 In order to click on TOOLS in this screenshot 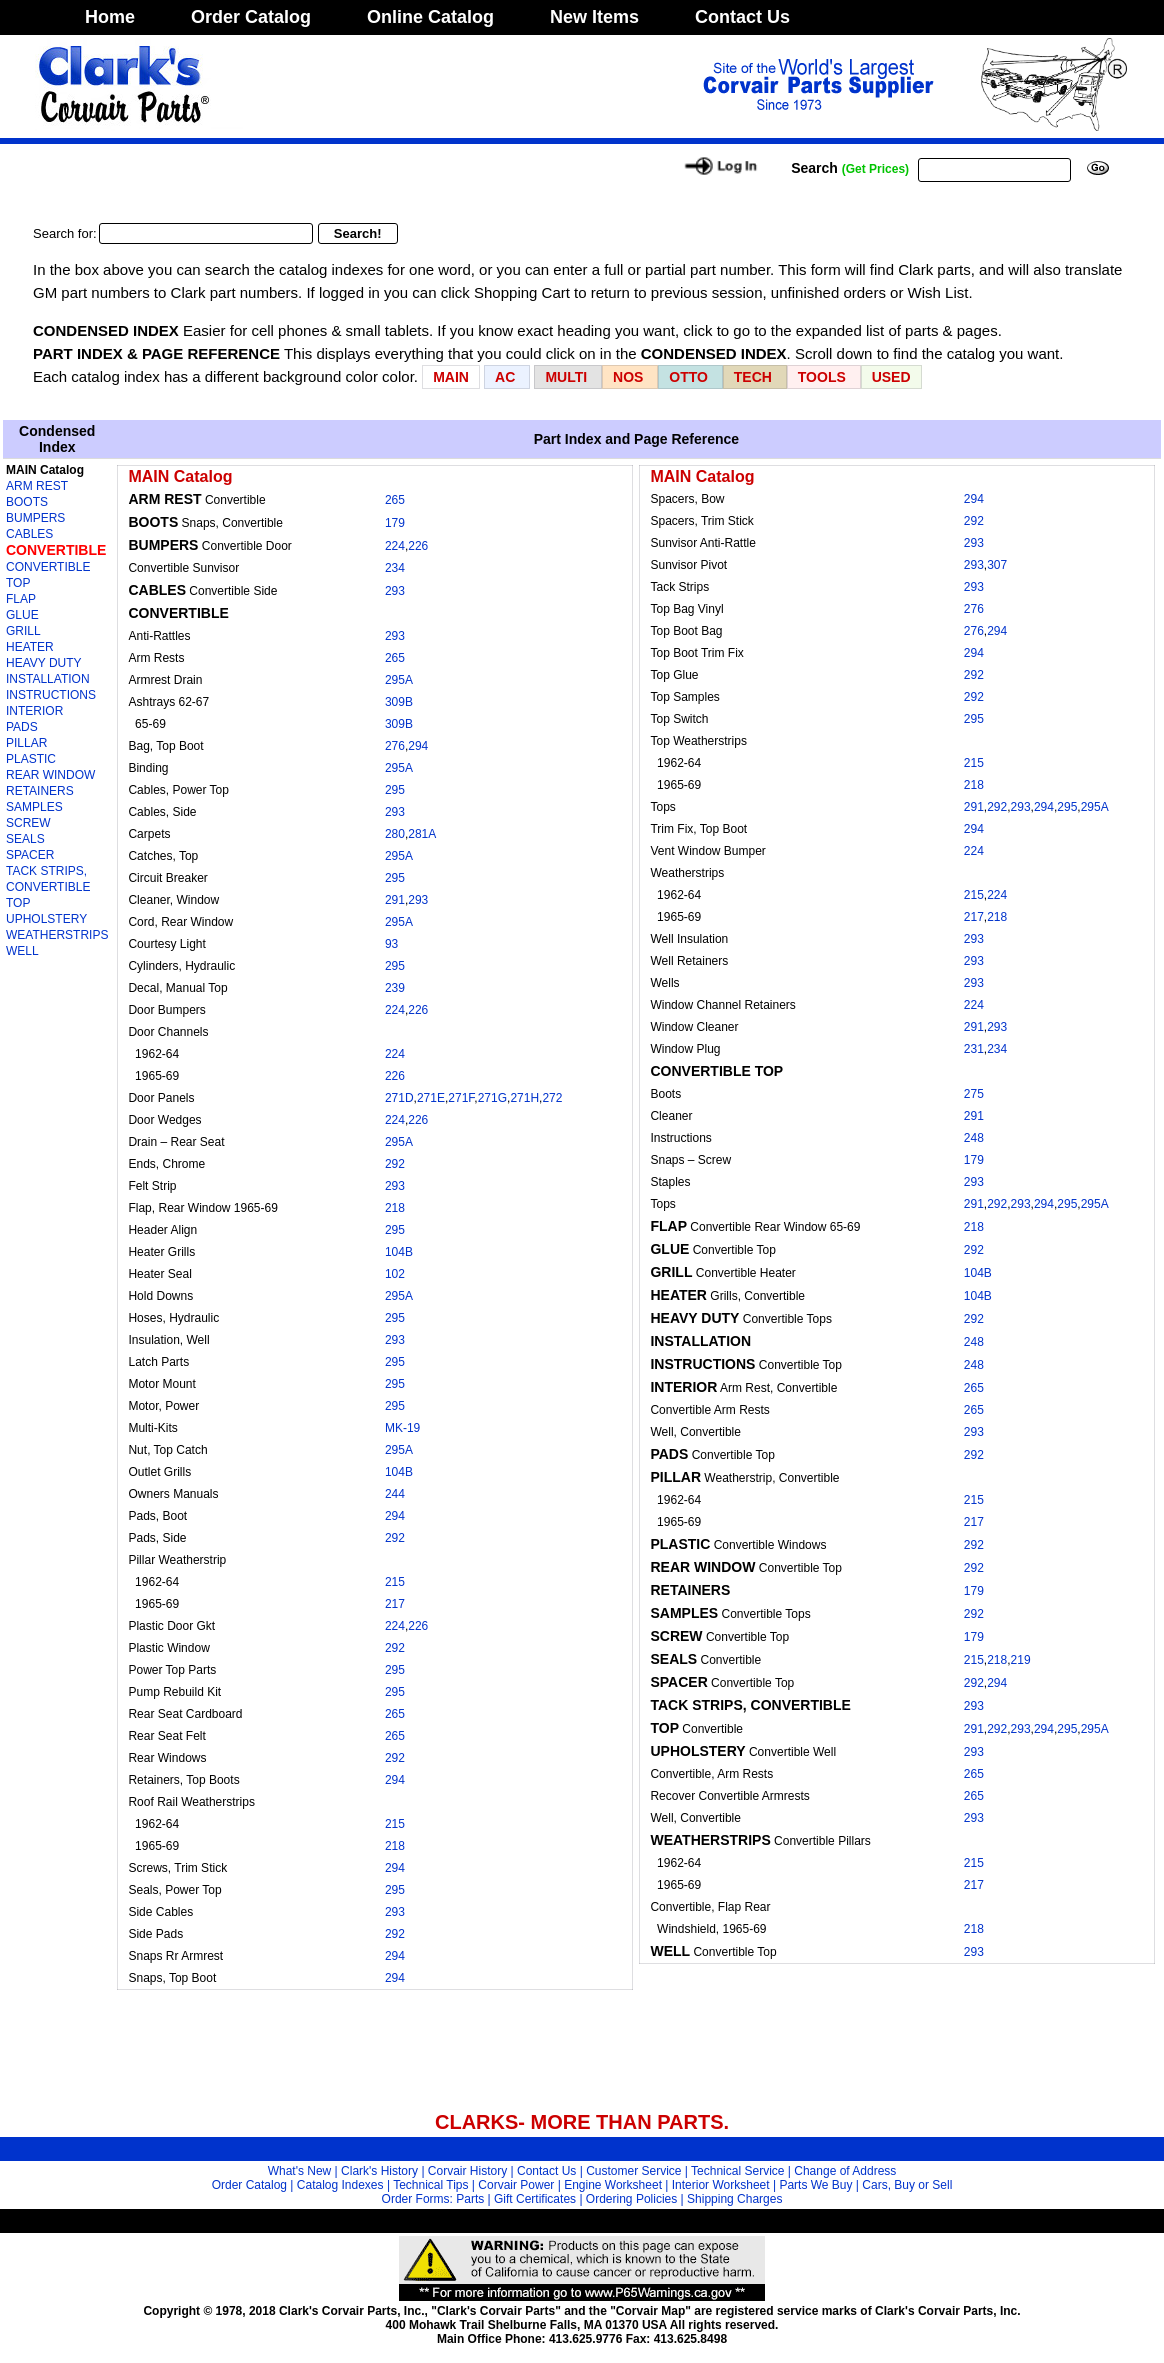, I will do `click(822, 377)`.